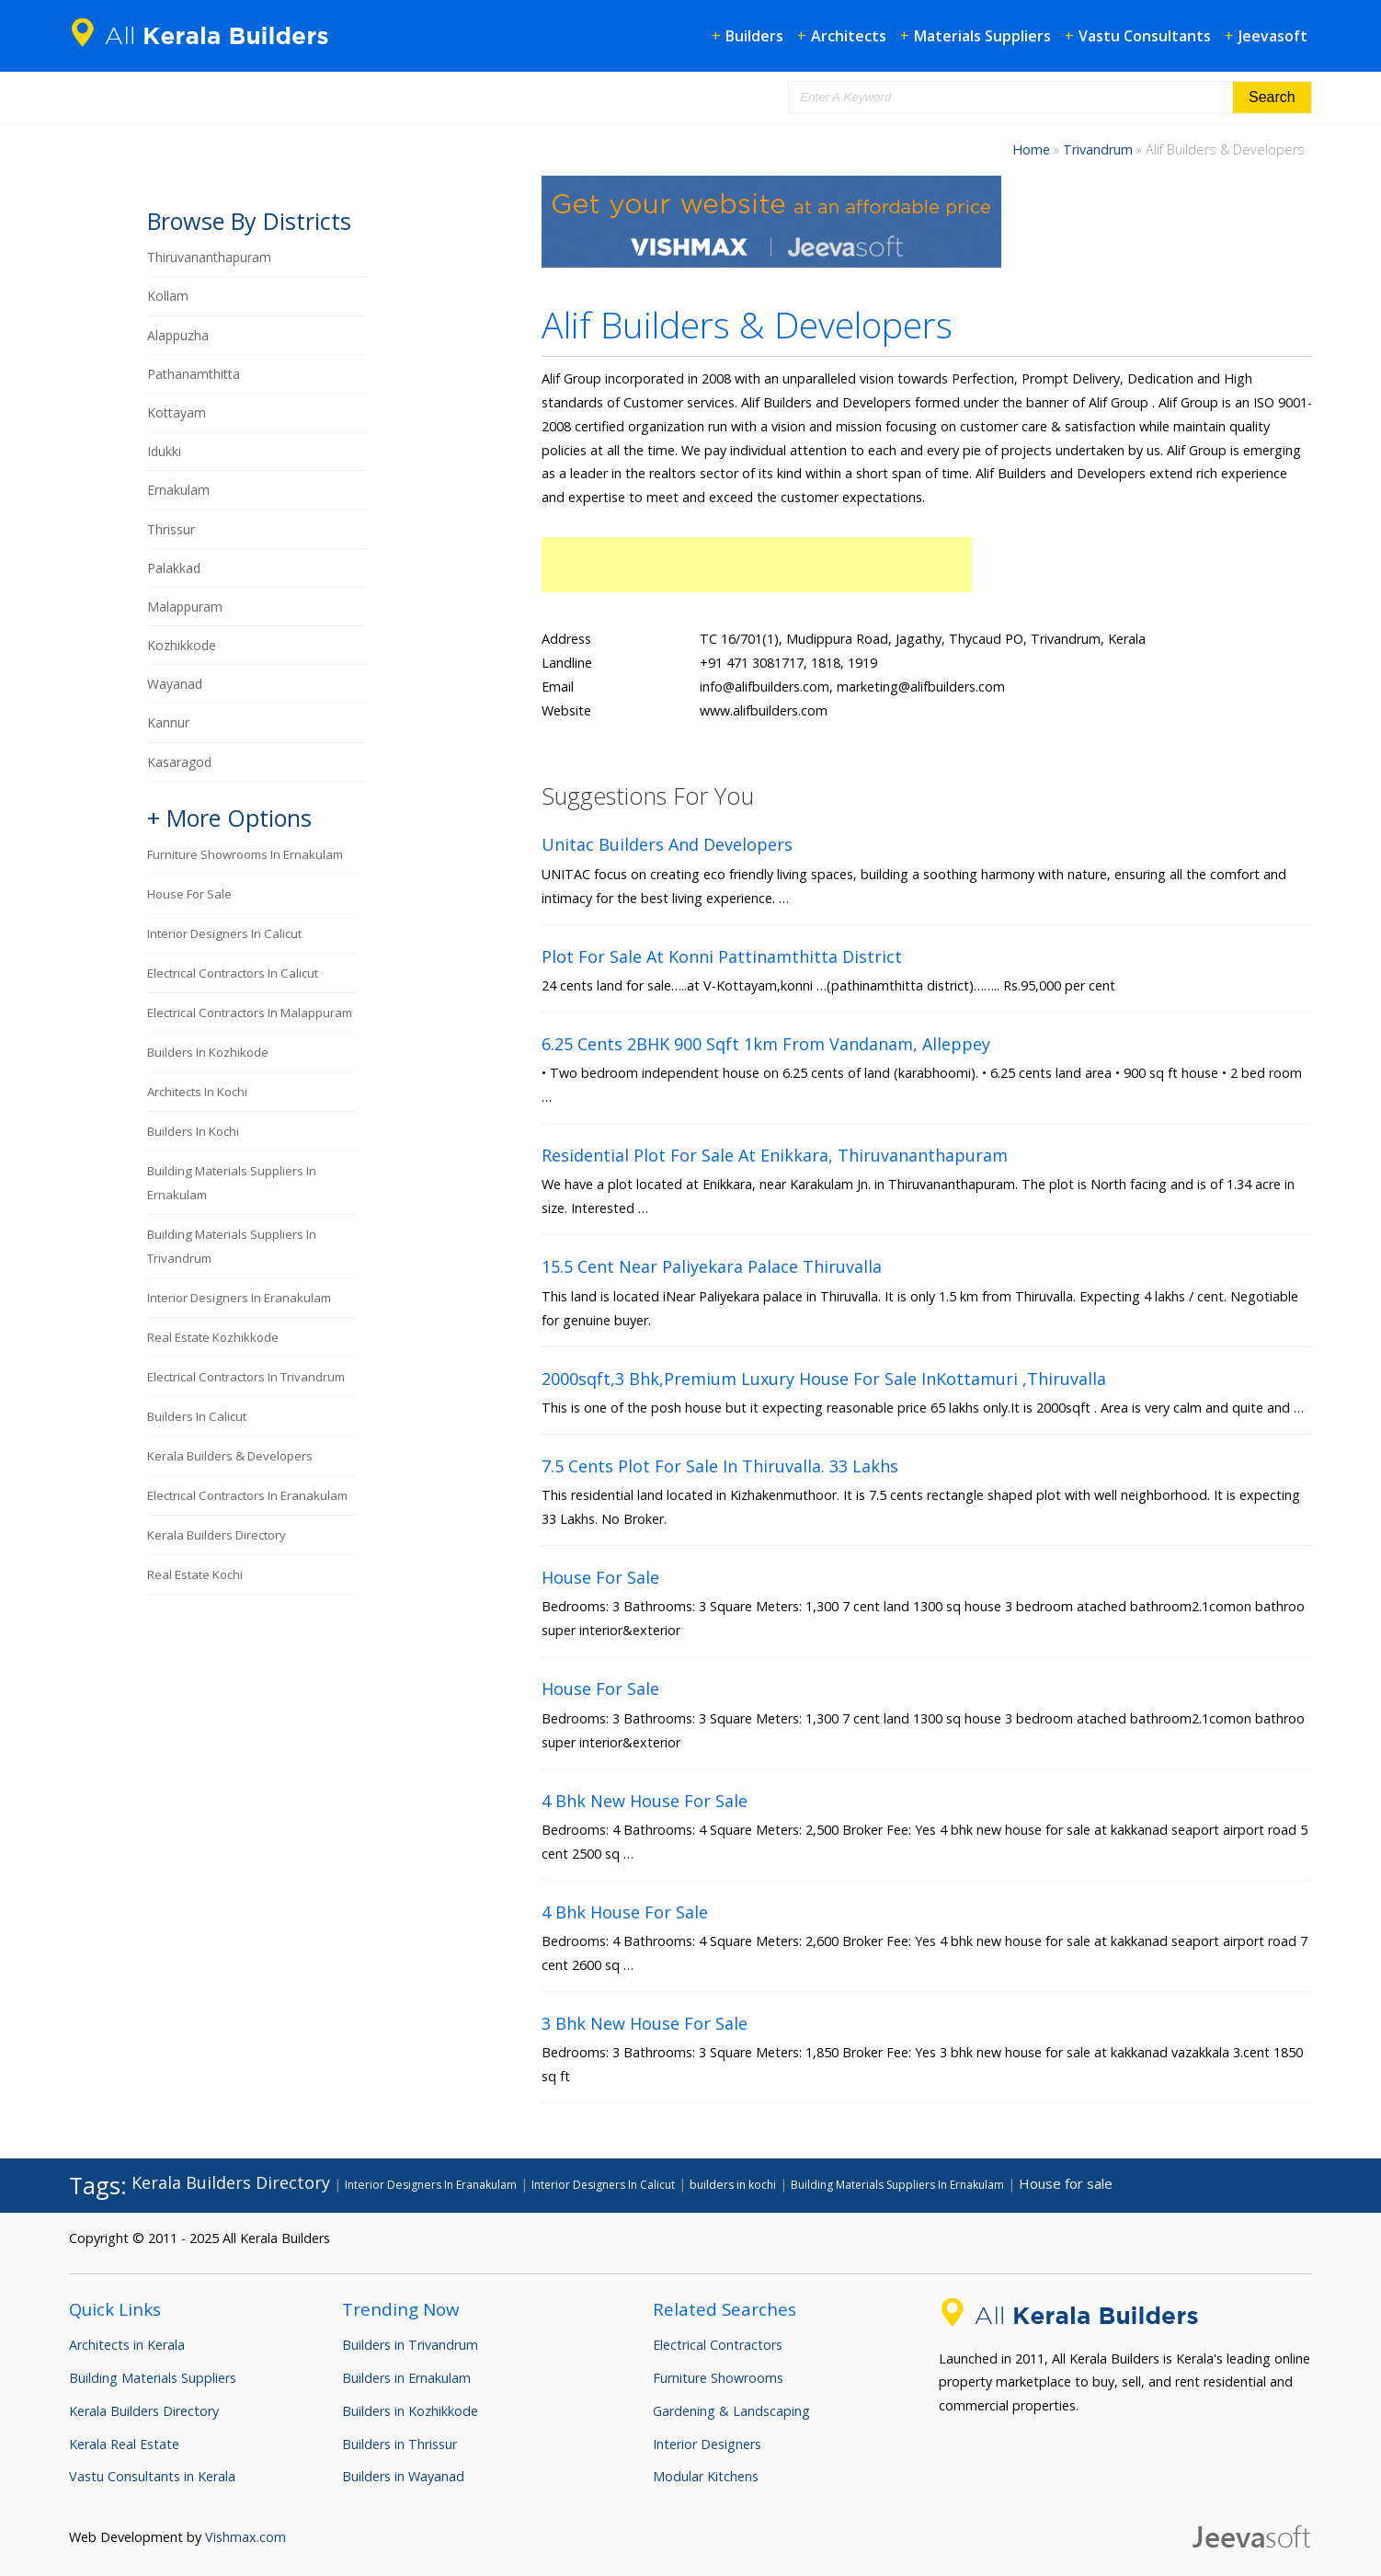 The image size is (1381, 2576). I want to click on Architects, so click(848, 36).